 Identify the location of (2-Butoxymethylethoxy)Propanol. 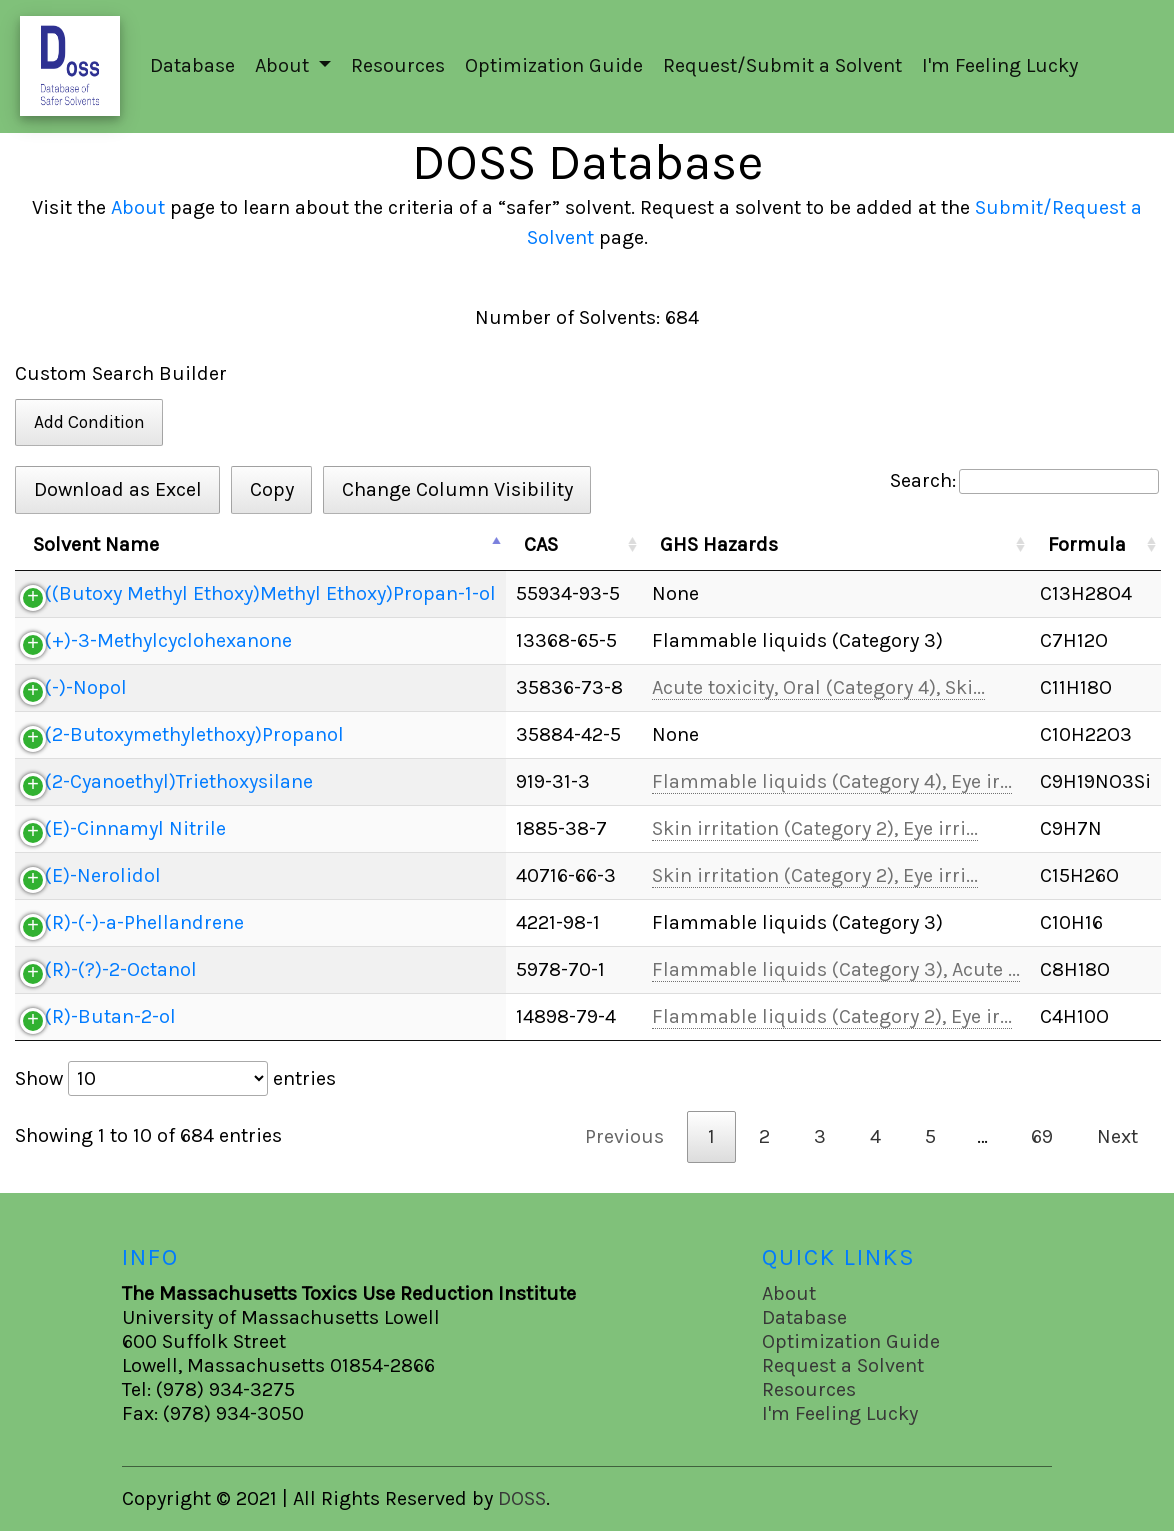
(194, 734).